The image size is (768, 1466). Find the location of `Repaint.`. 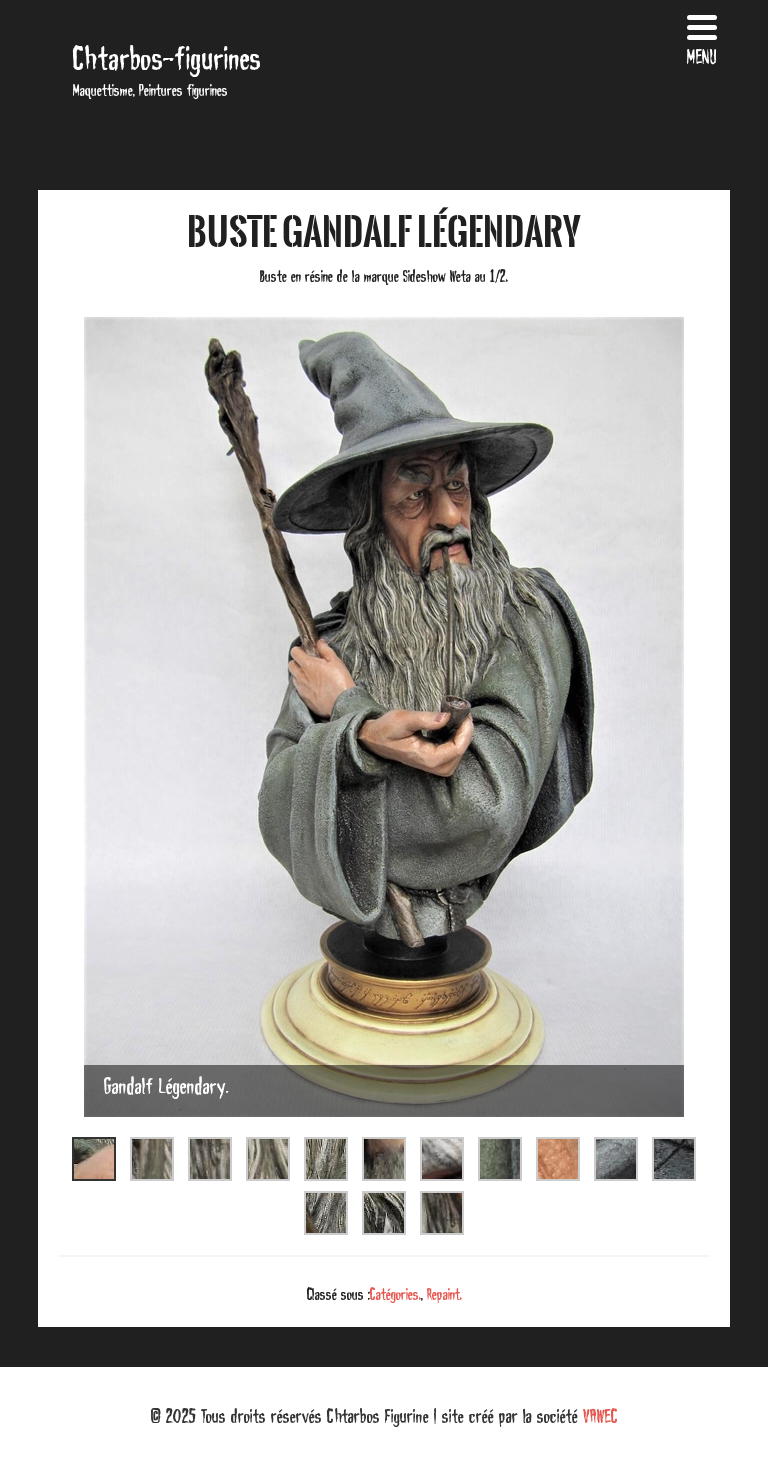

Repaint. is located at coordinates (444, 1294).